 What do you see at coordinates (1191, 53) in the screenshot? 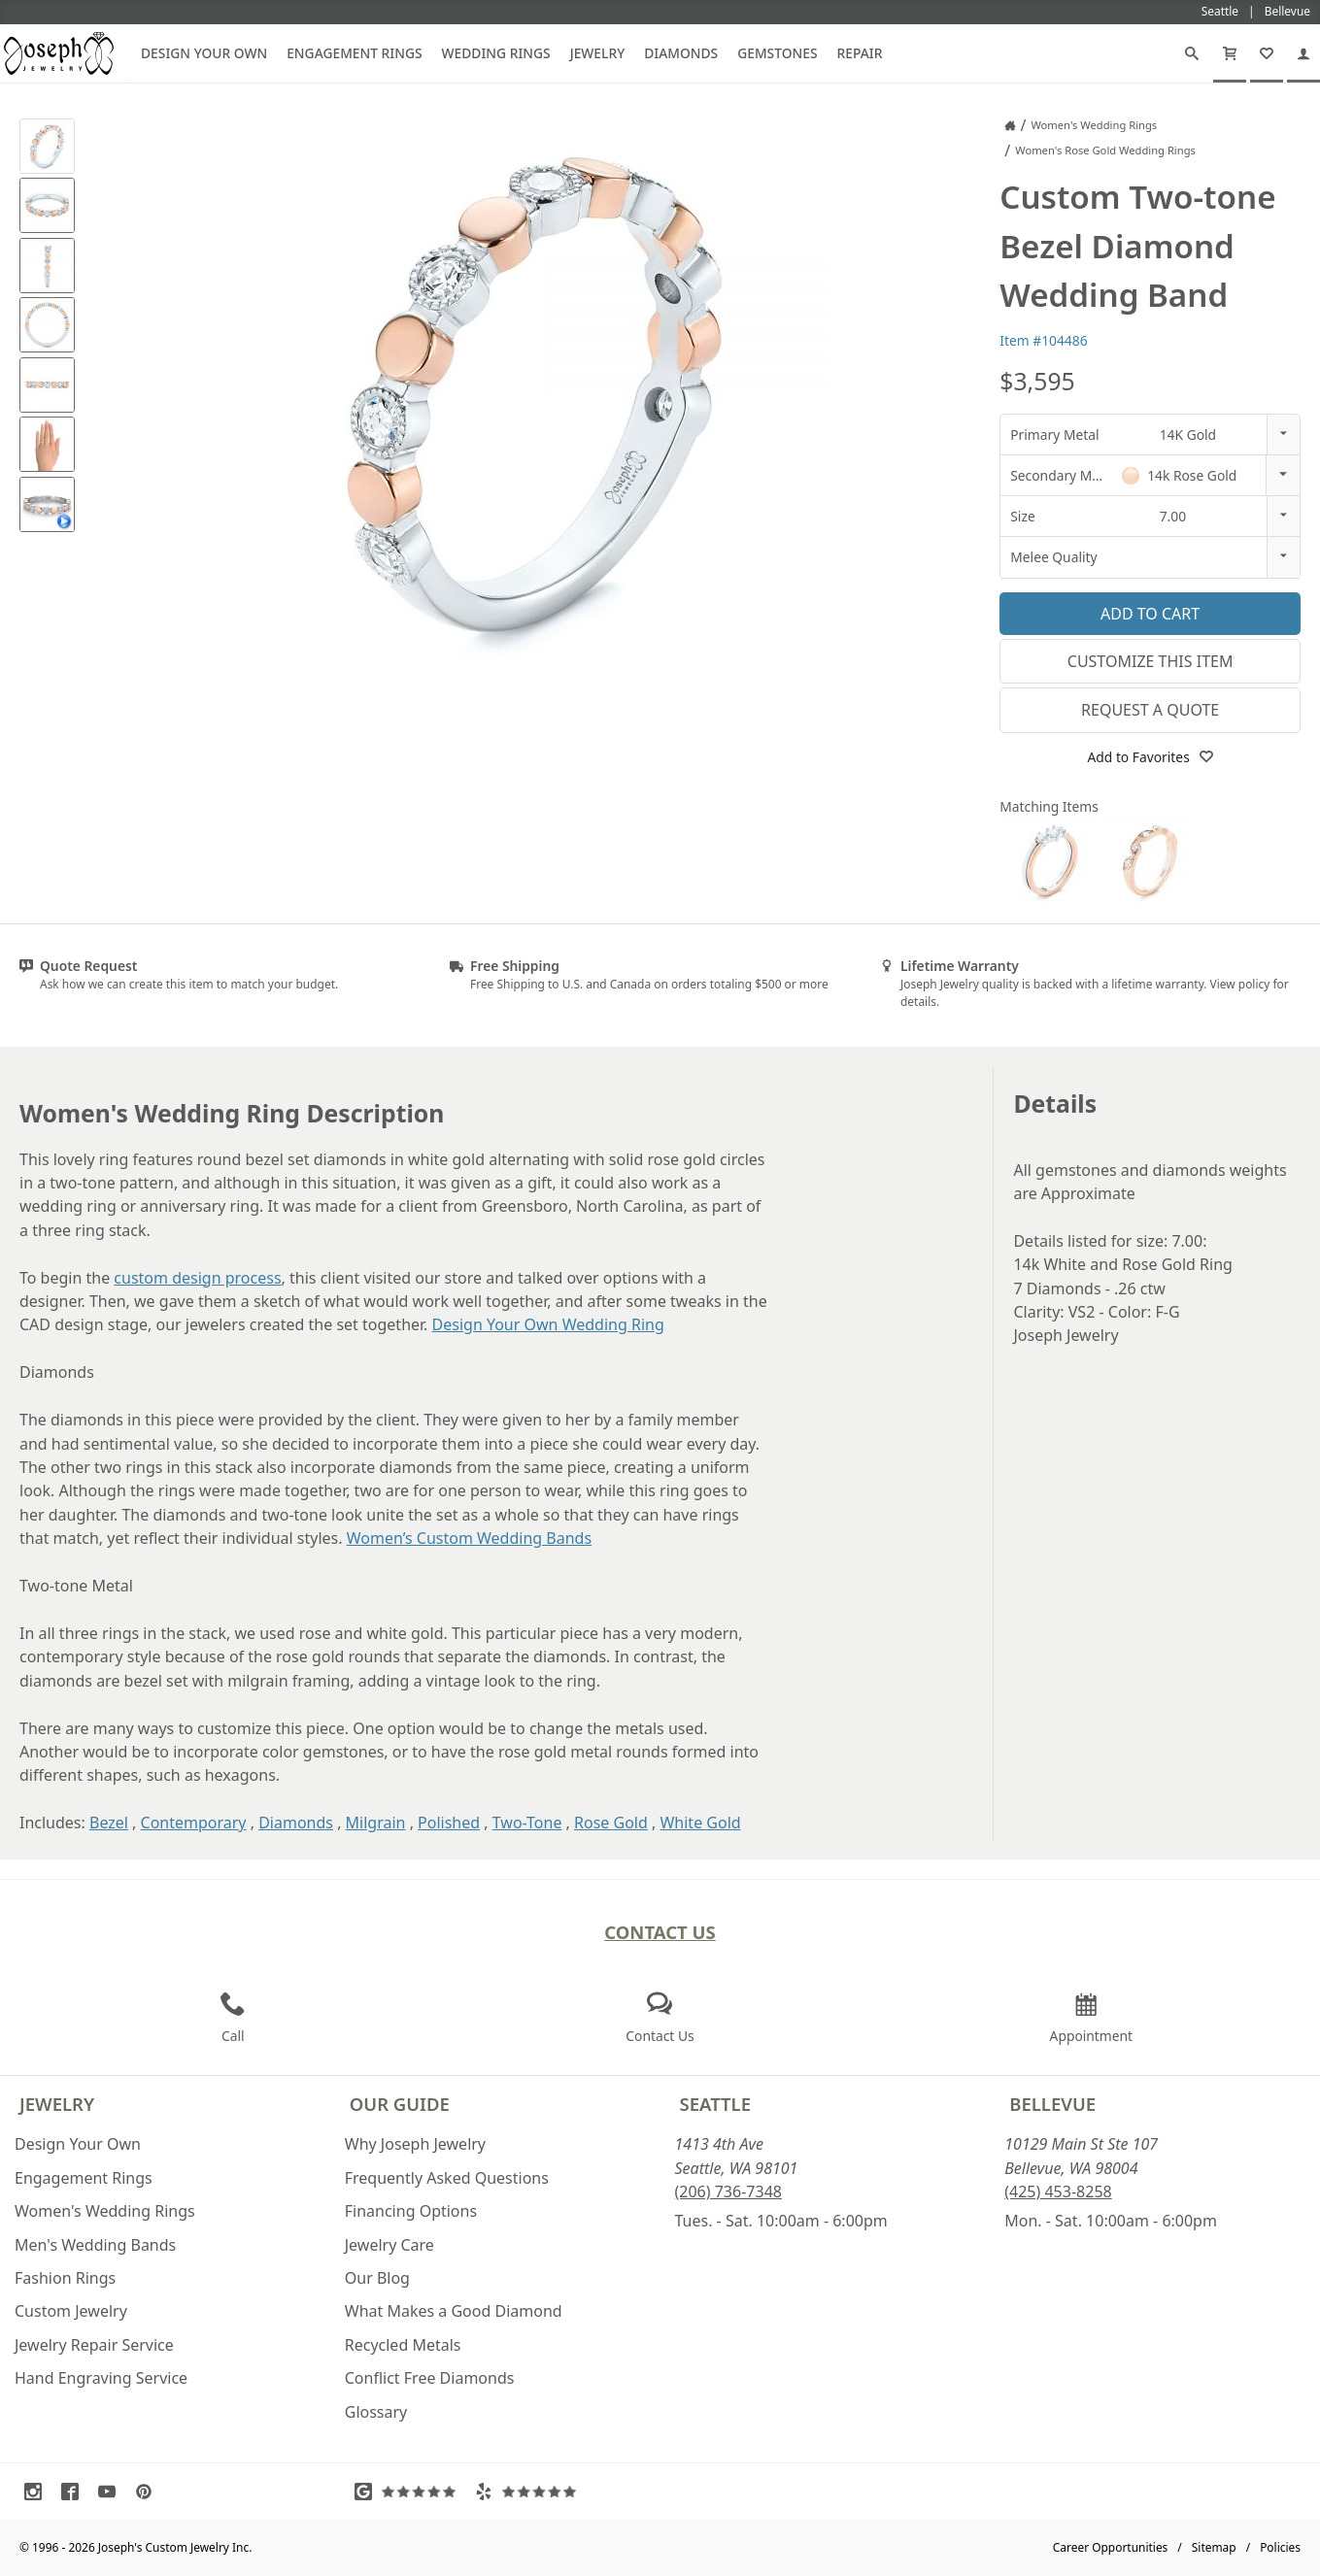
I see `[Search]` at bounding box center [1191, 53].